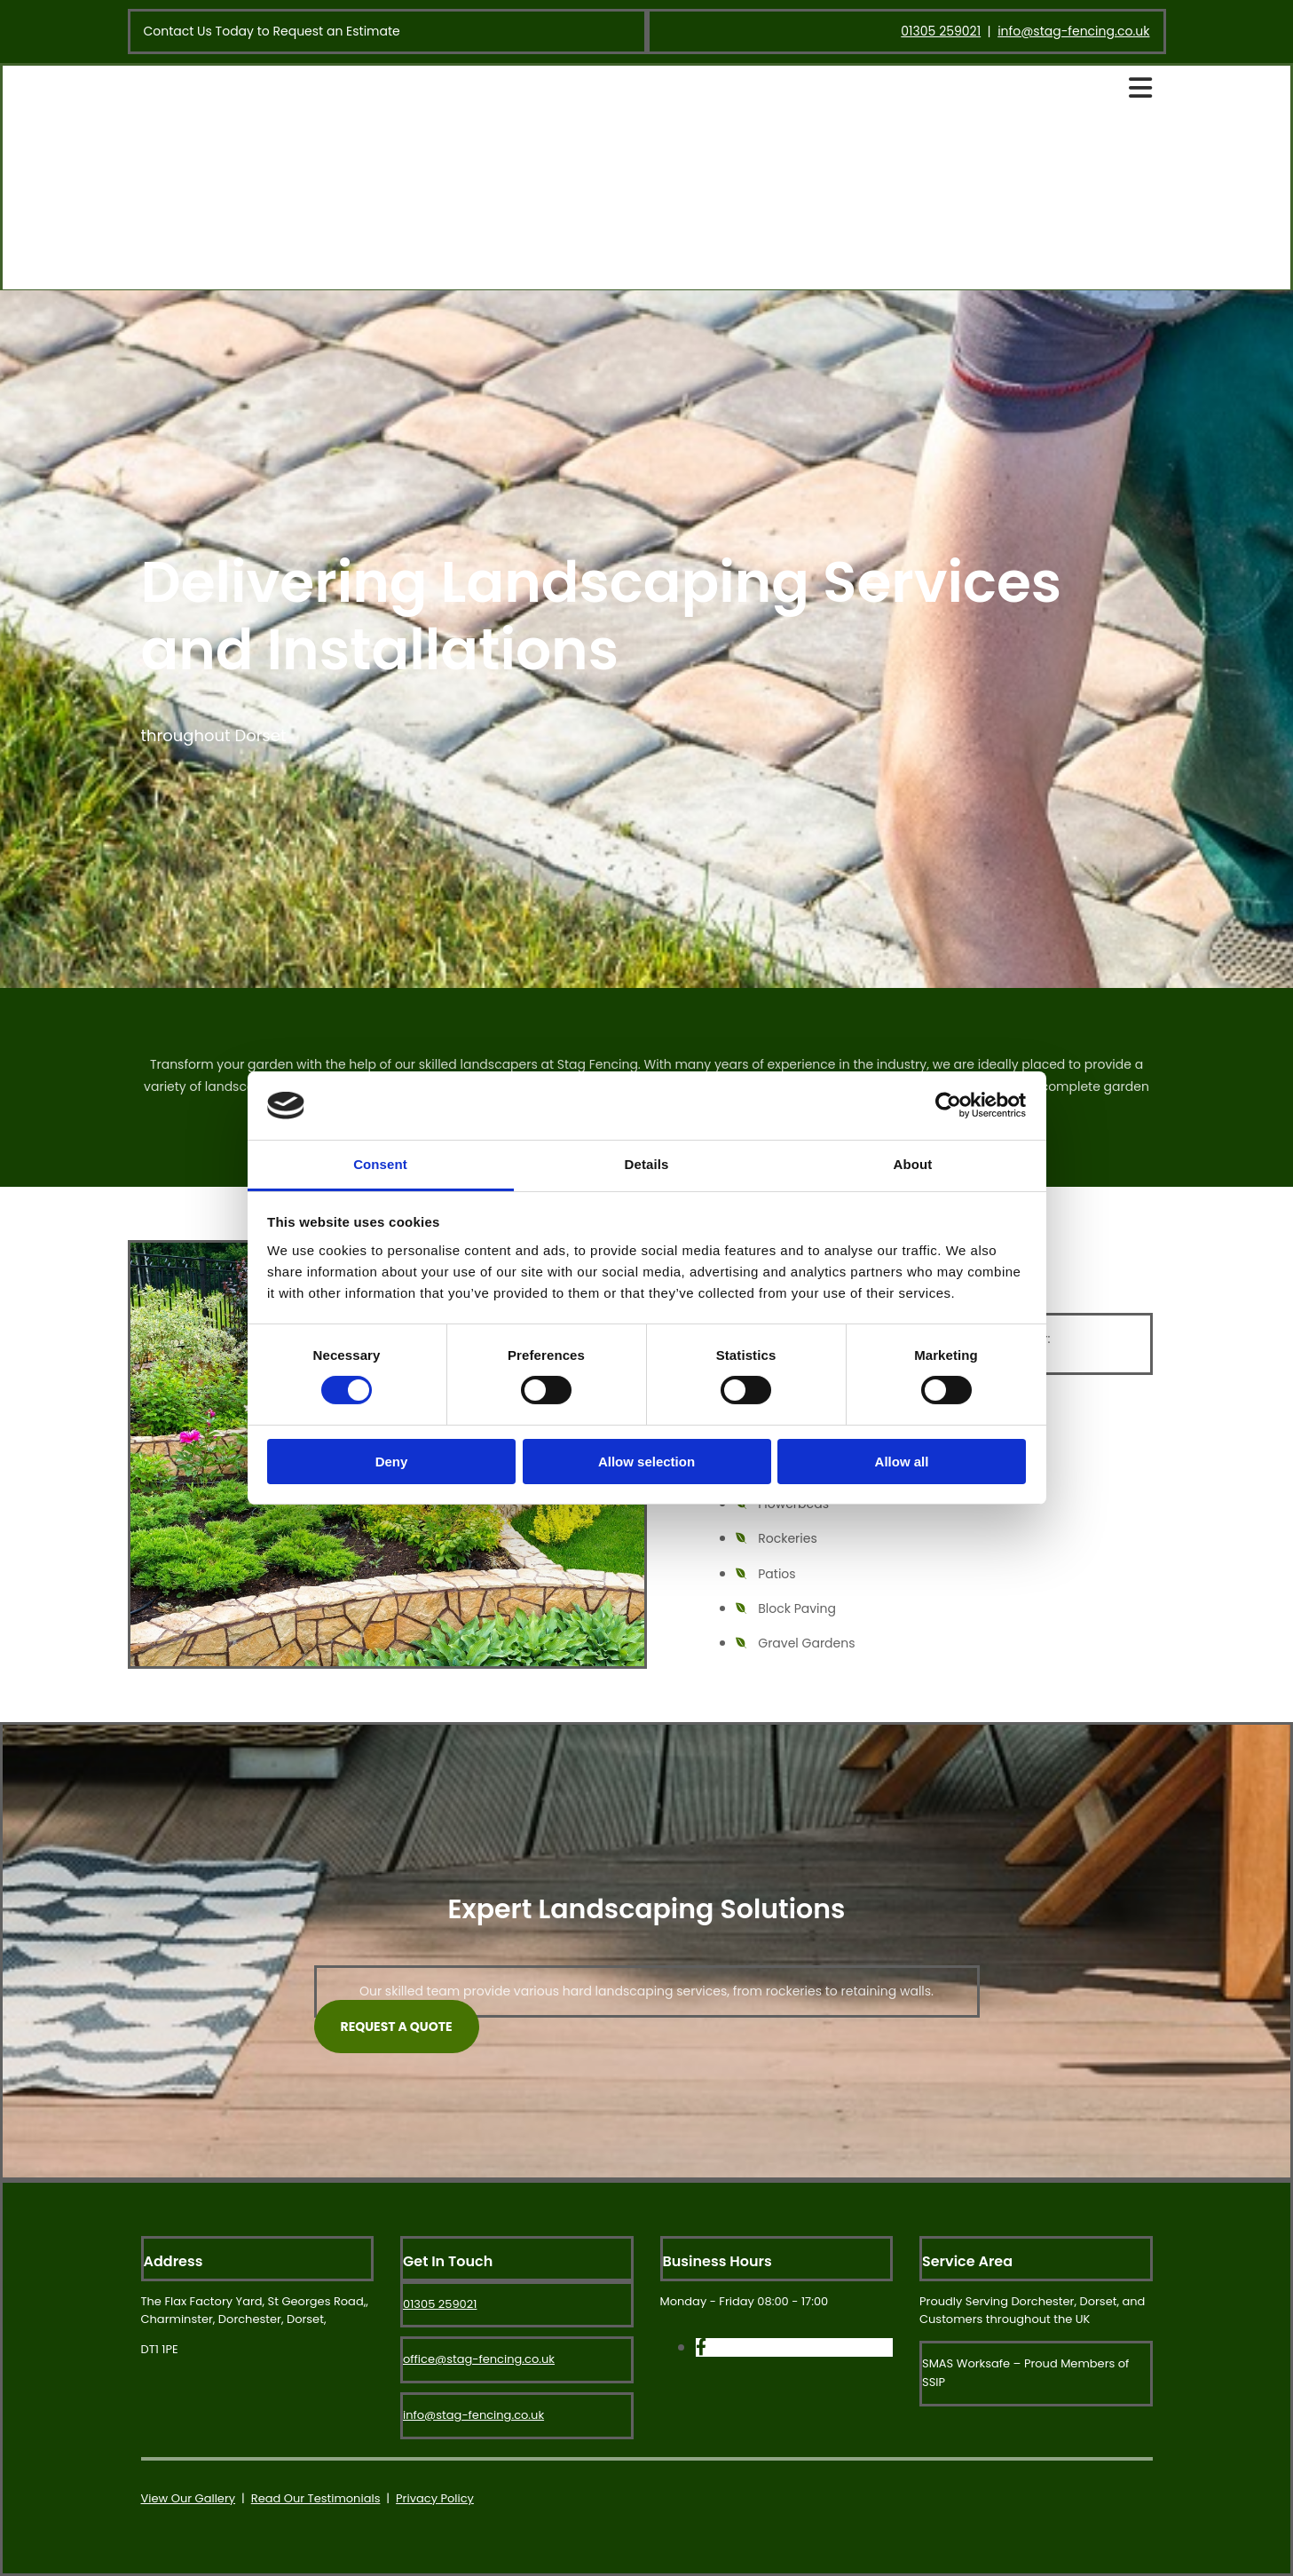 This screenshot has width=1293, height=2576. I want to click on Deny, so click(391, 1461).